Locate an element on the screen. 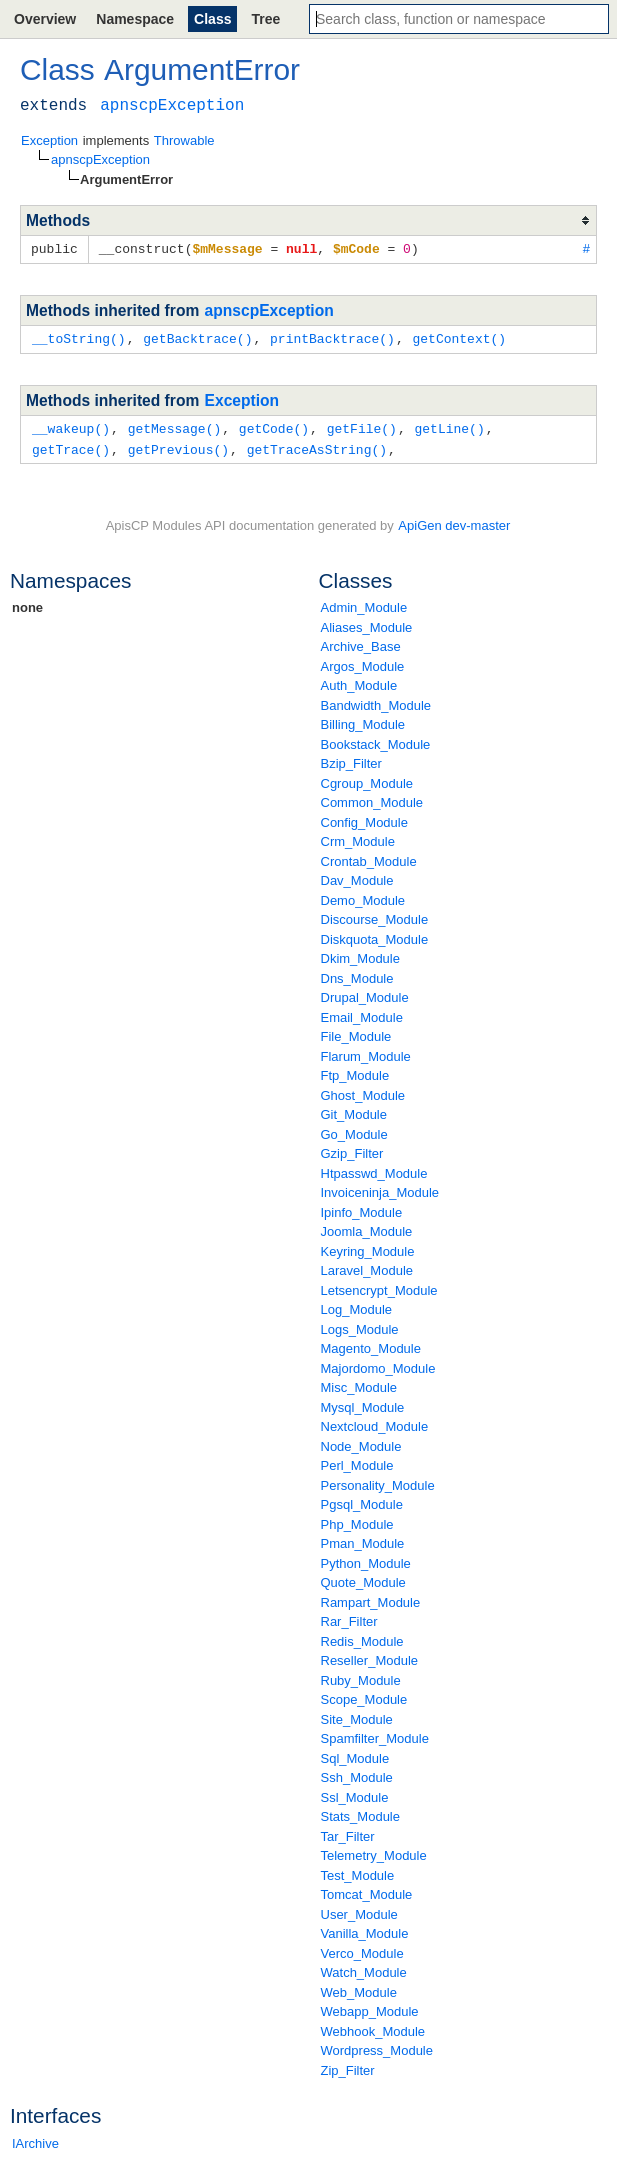 Image resolution: width=617 pixels, height=2159 pixels. Node_Module is located at coordinates (361, 1442).